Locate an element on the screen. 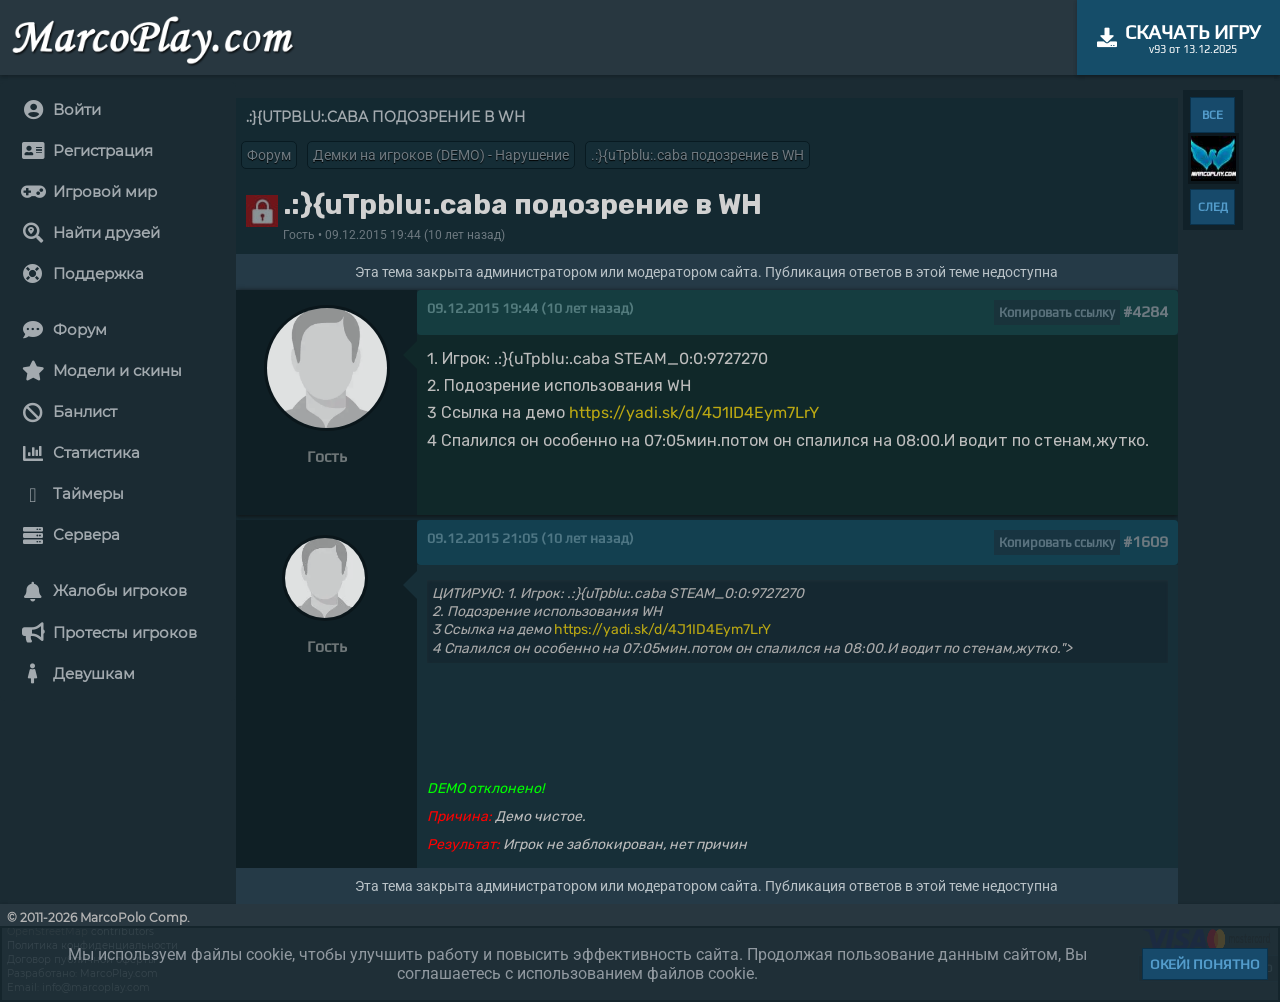  #1609 is located at coordinates (1145, 541).